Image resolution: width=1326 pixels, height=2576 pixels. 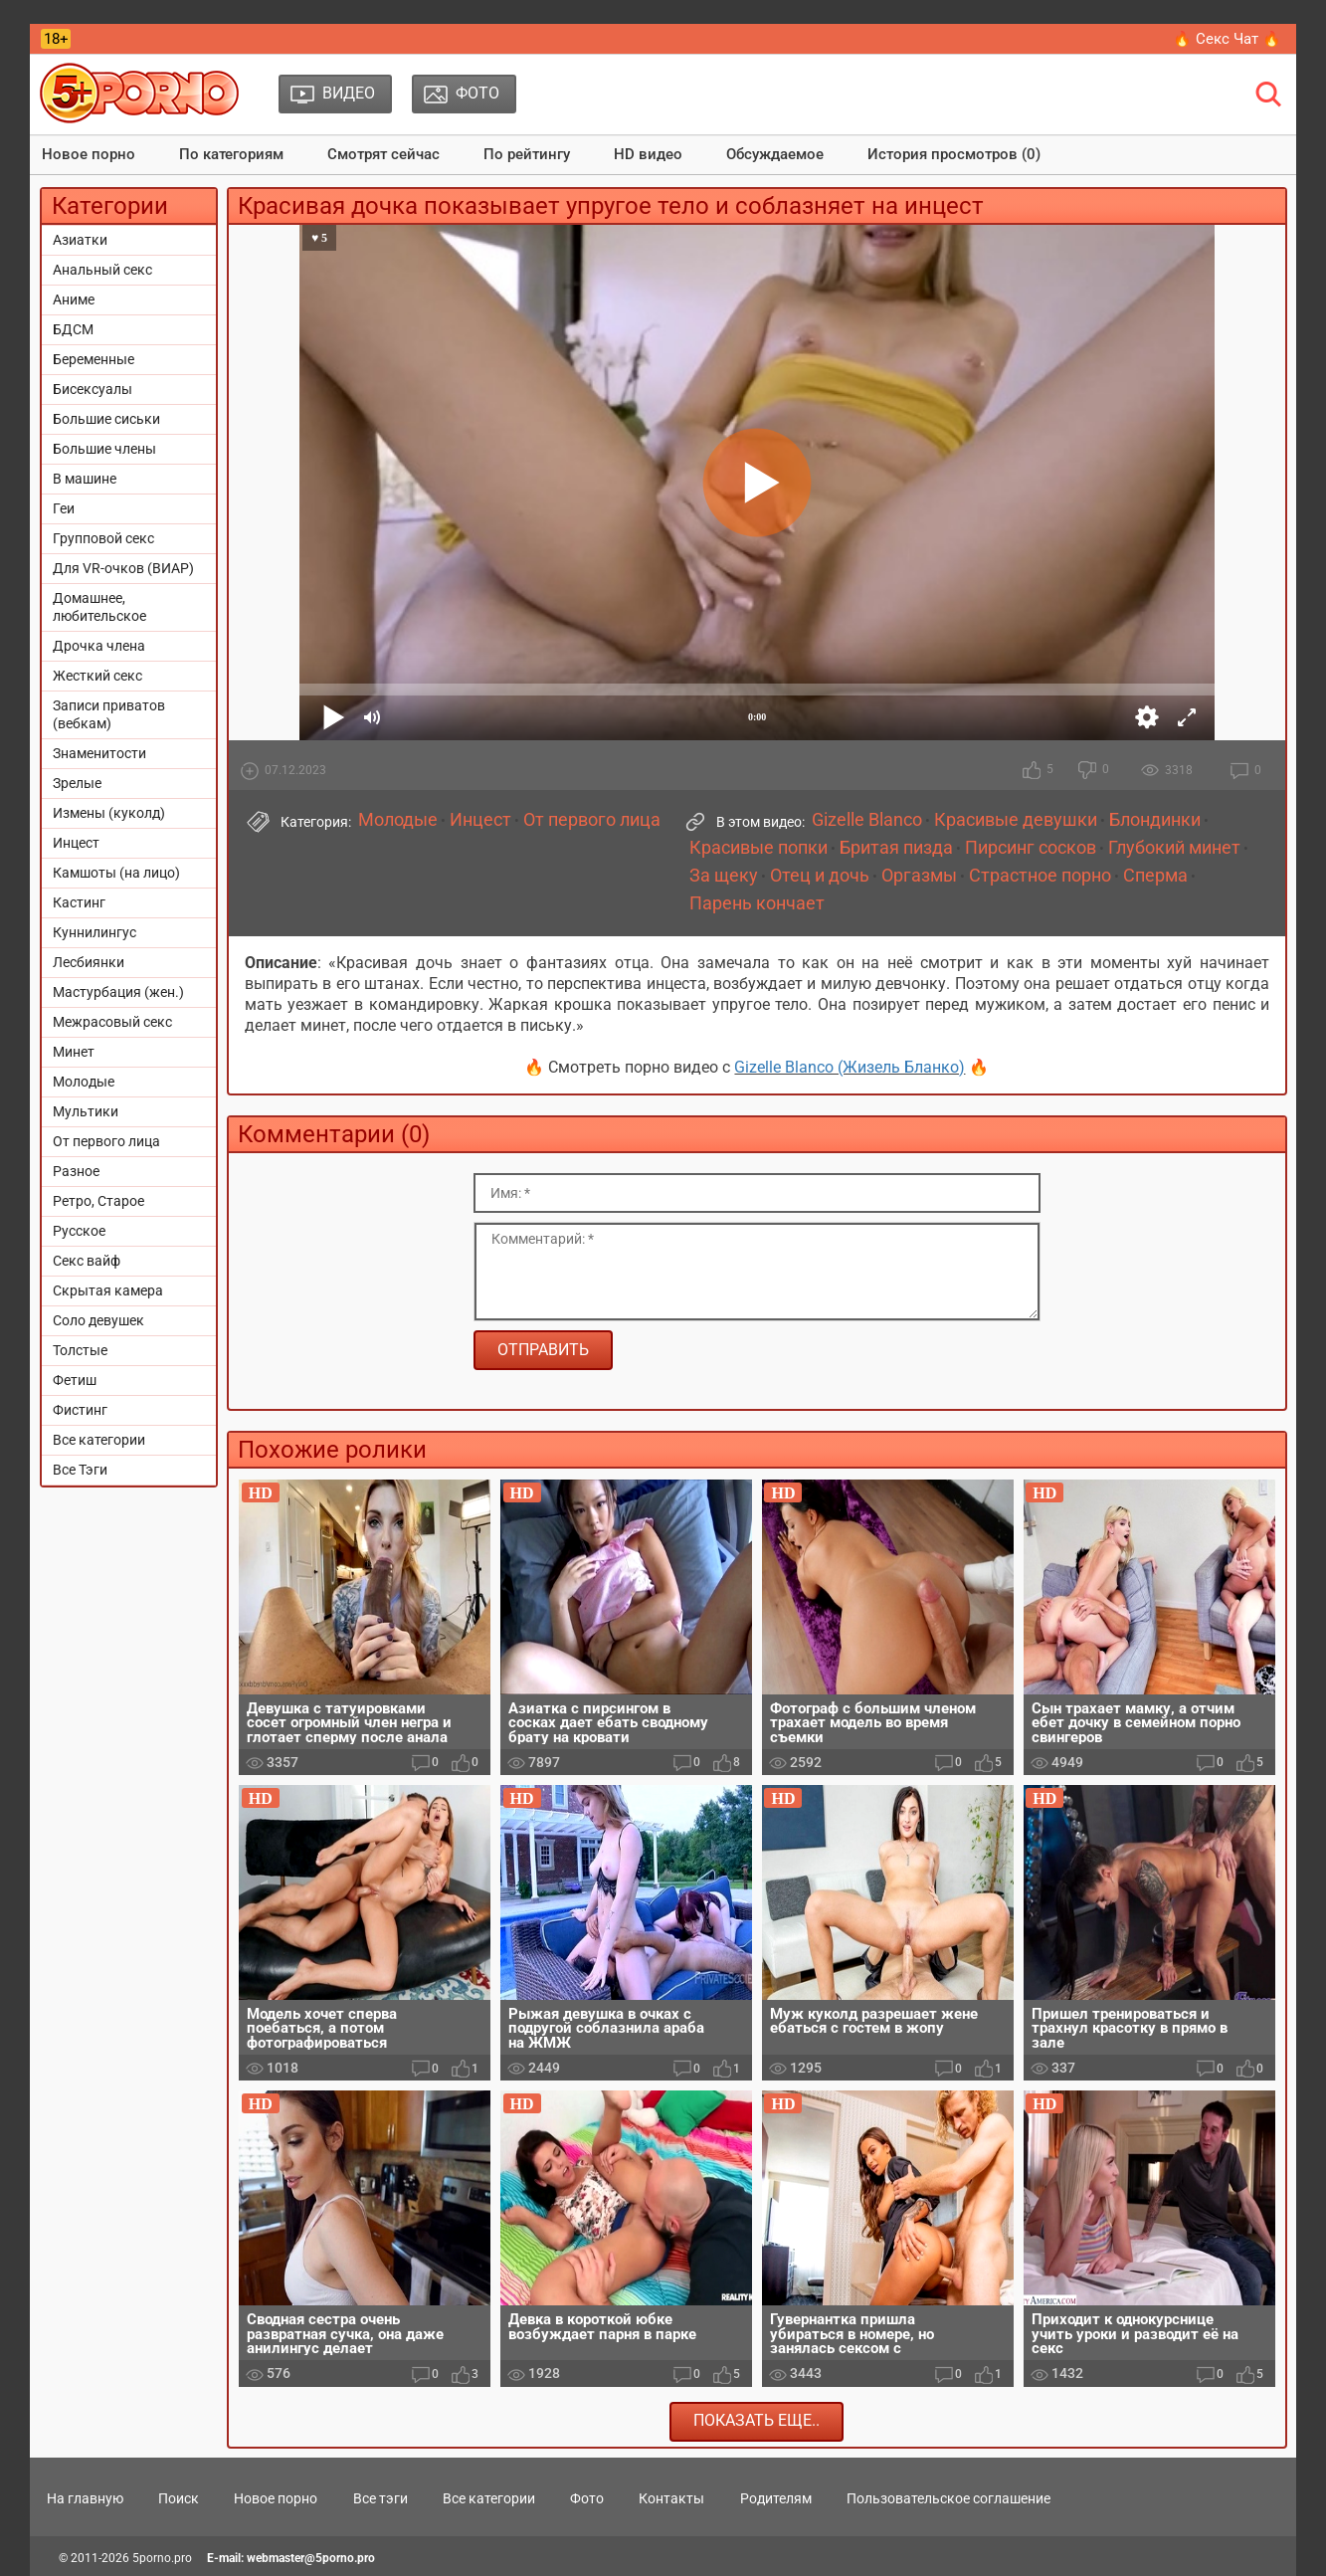 I want to click on Для VR-очков (ВИАР), so click(x=123, y=568).